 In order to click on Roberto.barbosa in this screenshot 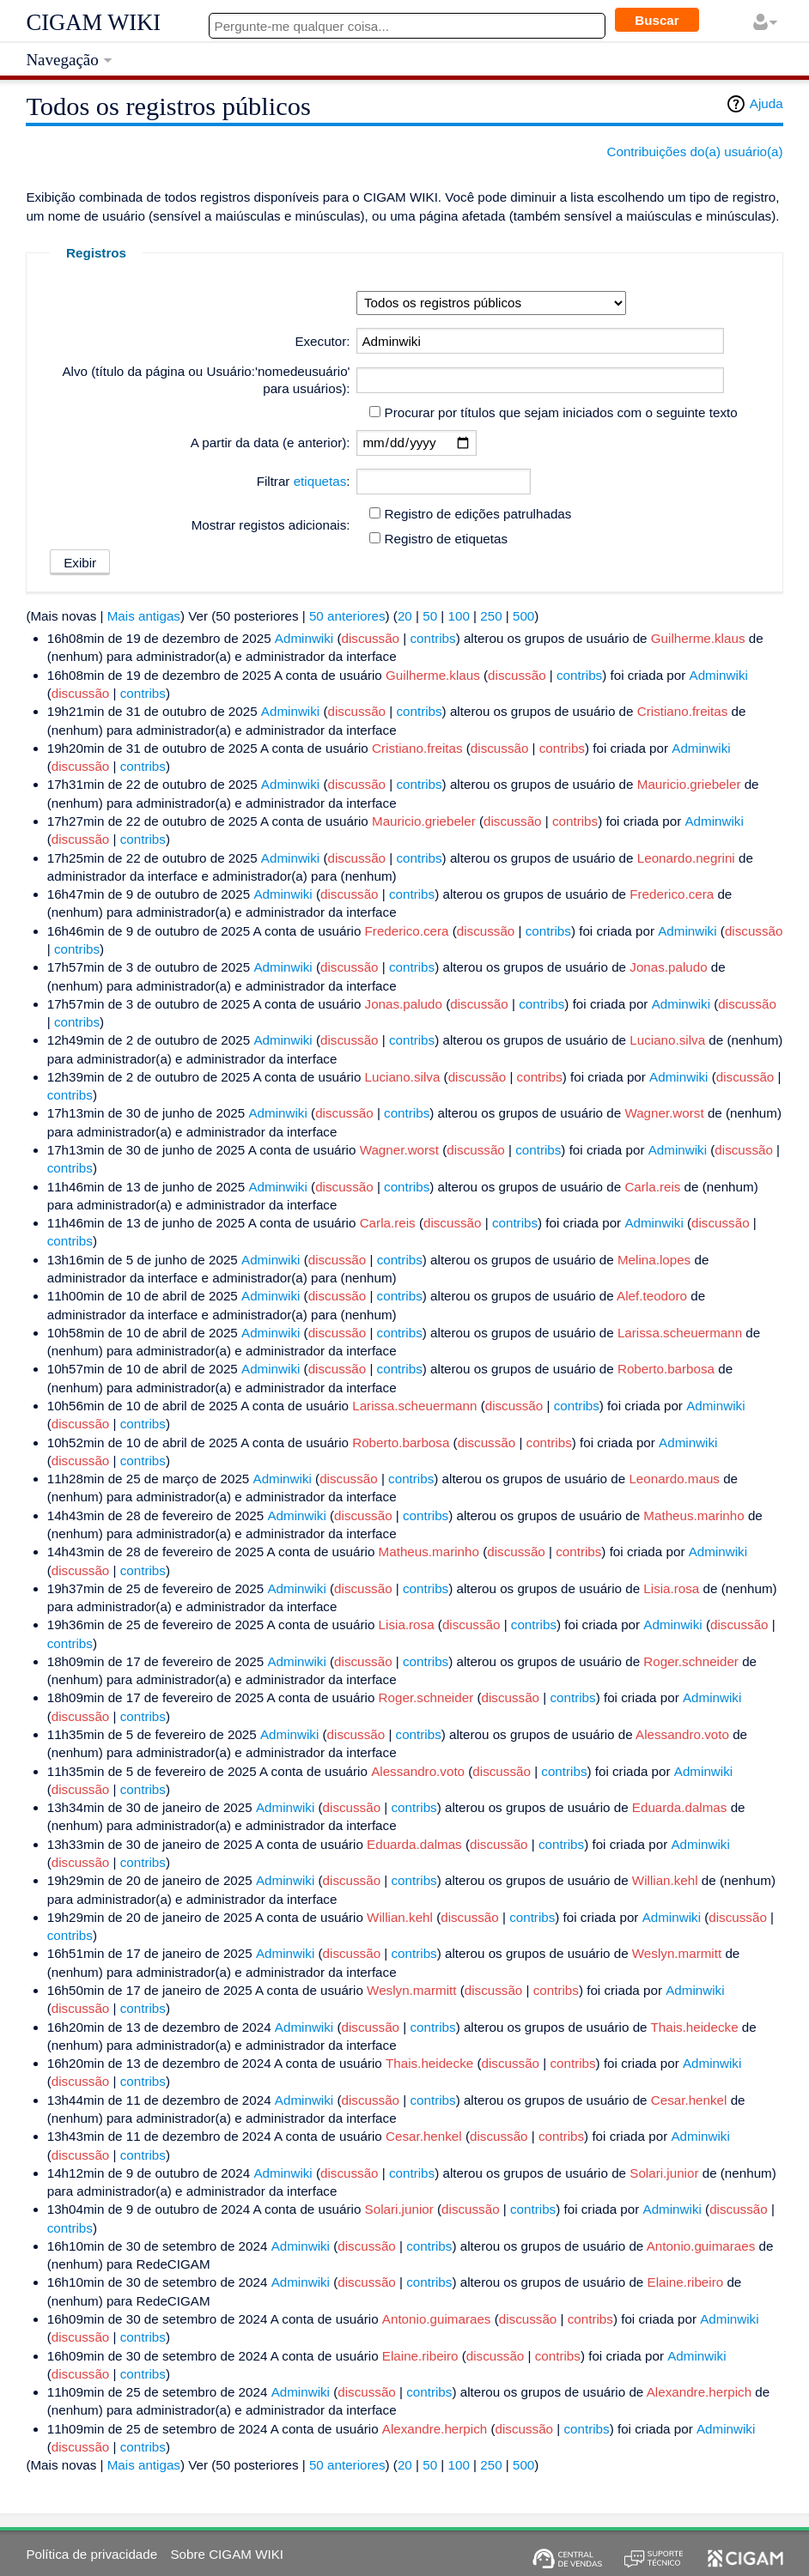, I will do `click(666, 1368)`.